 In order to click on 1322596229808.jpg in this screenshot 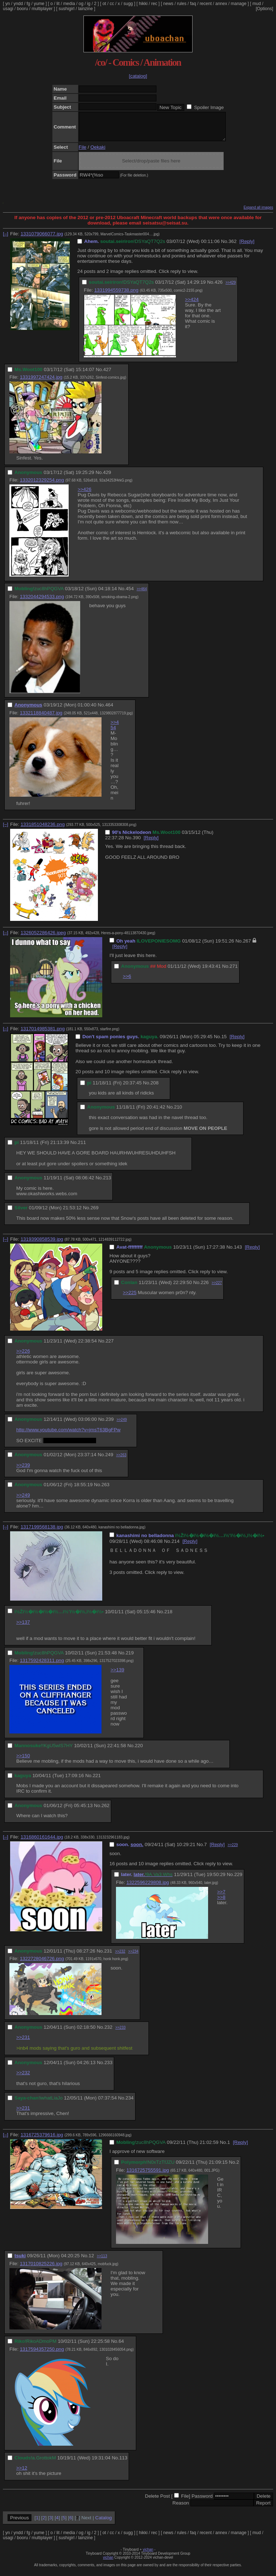, I will do `click(147, 1887)`.